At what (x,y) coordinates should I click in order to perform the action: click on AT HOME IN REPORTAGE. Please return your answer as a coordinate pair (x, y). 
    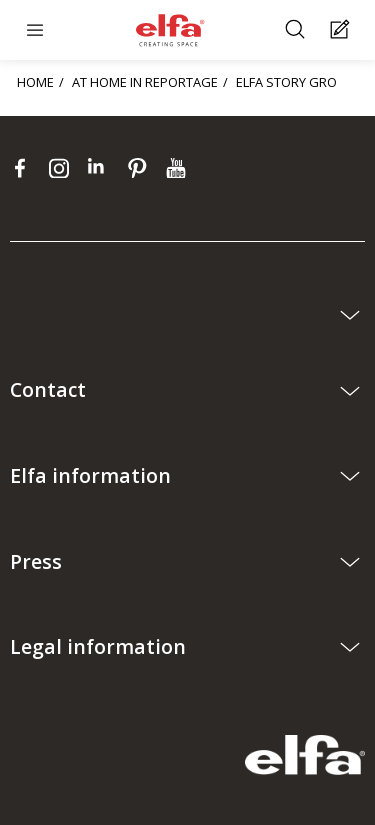
    Looking at the image, I should click on (145, 82).